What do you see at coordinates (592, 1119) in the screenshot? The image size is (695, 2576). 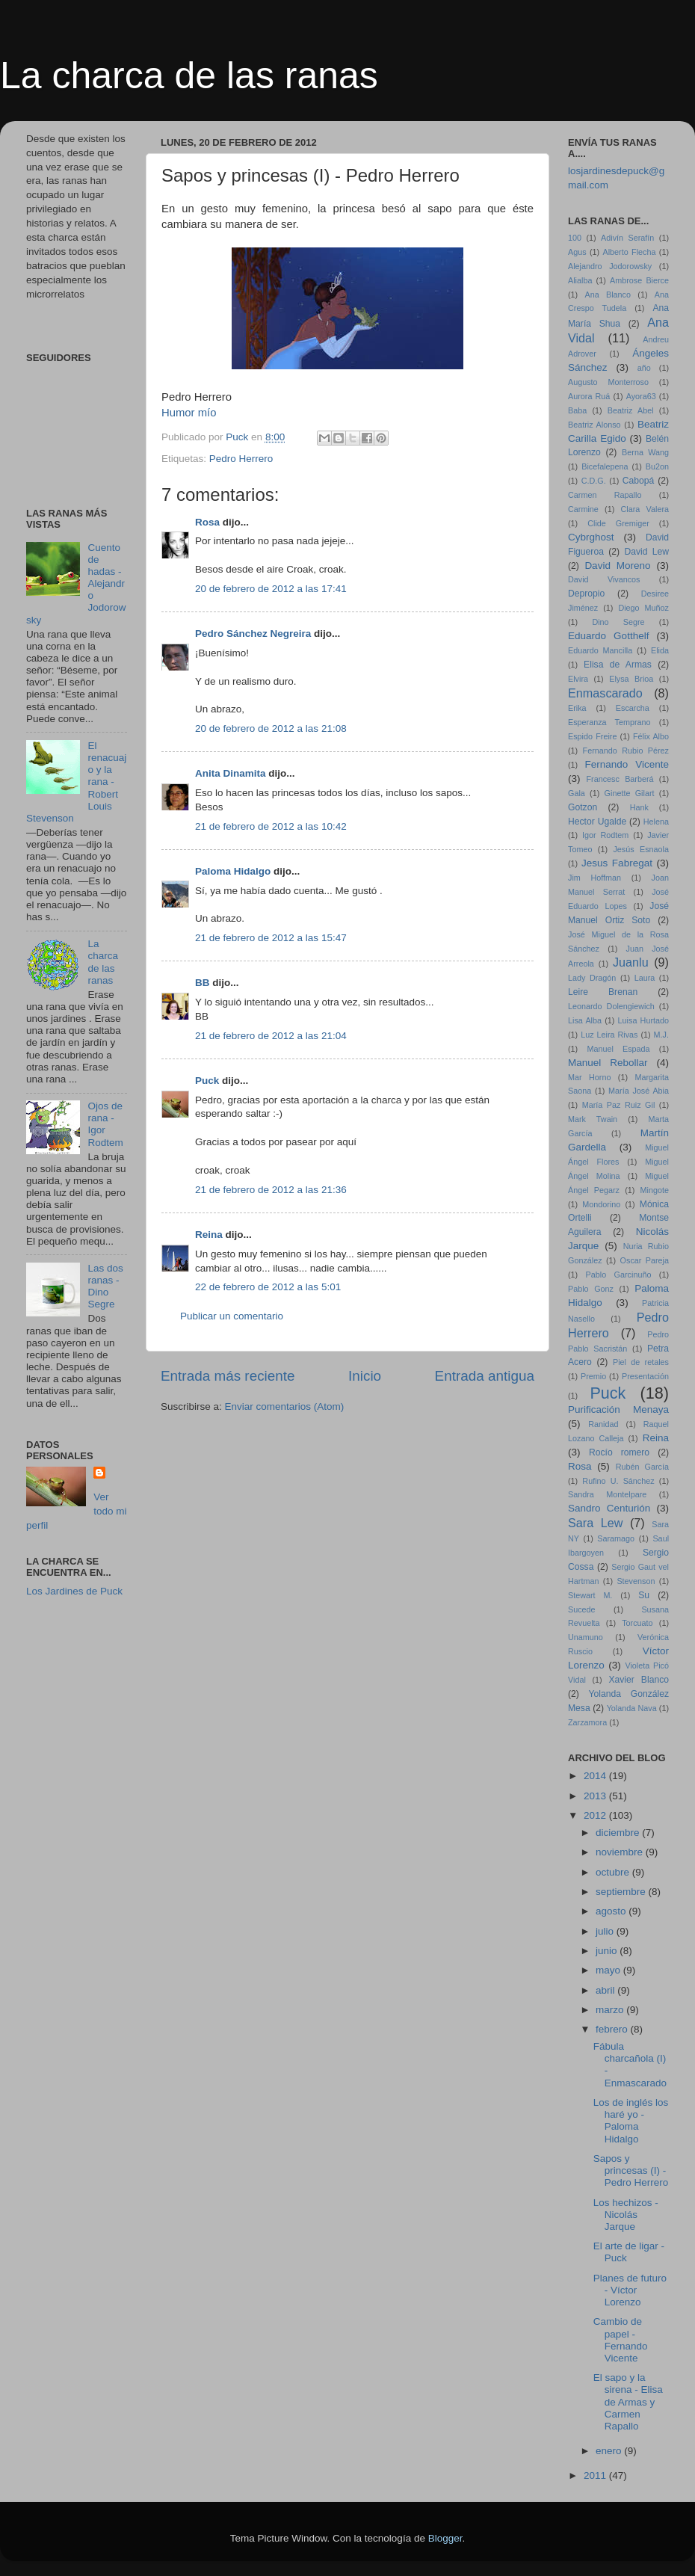 I see `Mark Twain` at bounding box center [592, 1119].